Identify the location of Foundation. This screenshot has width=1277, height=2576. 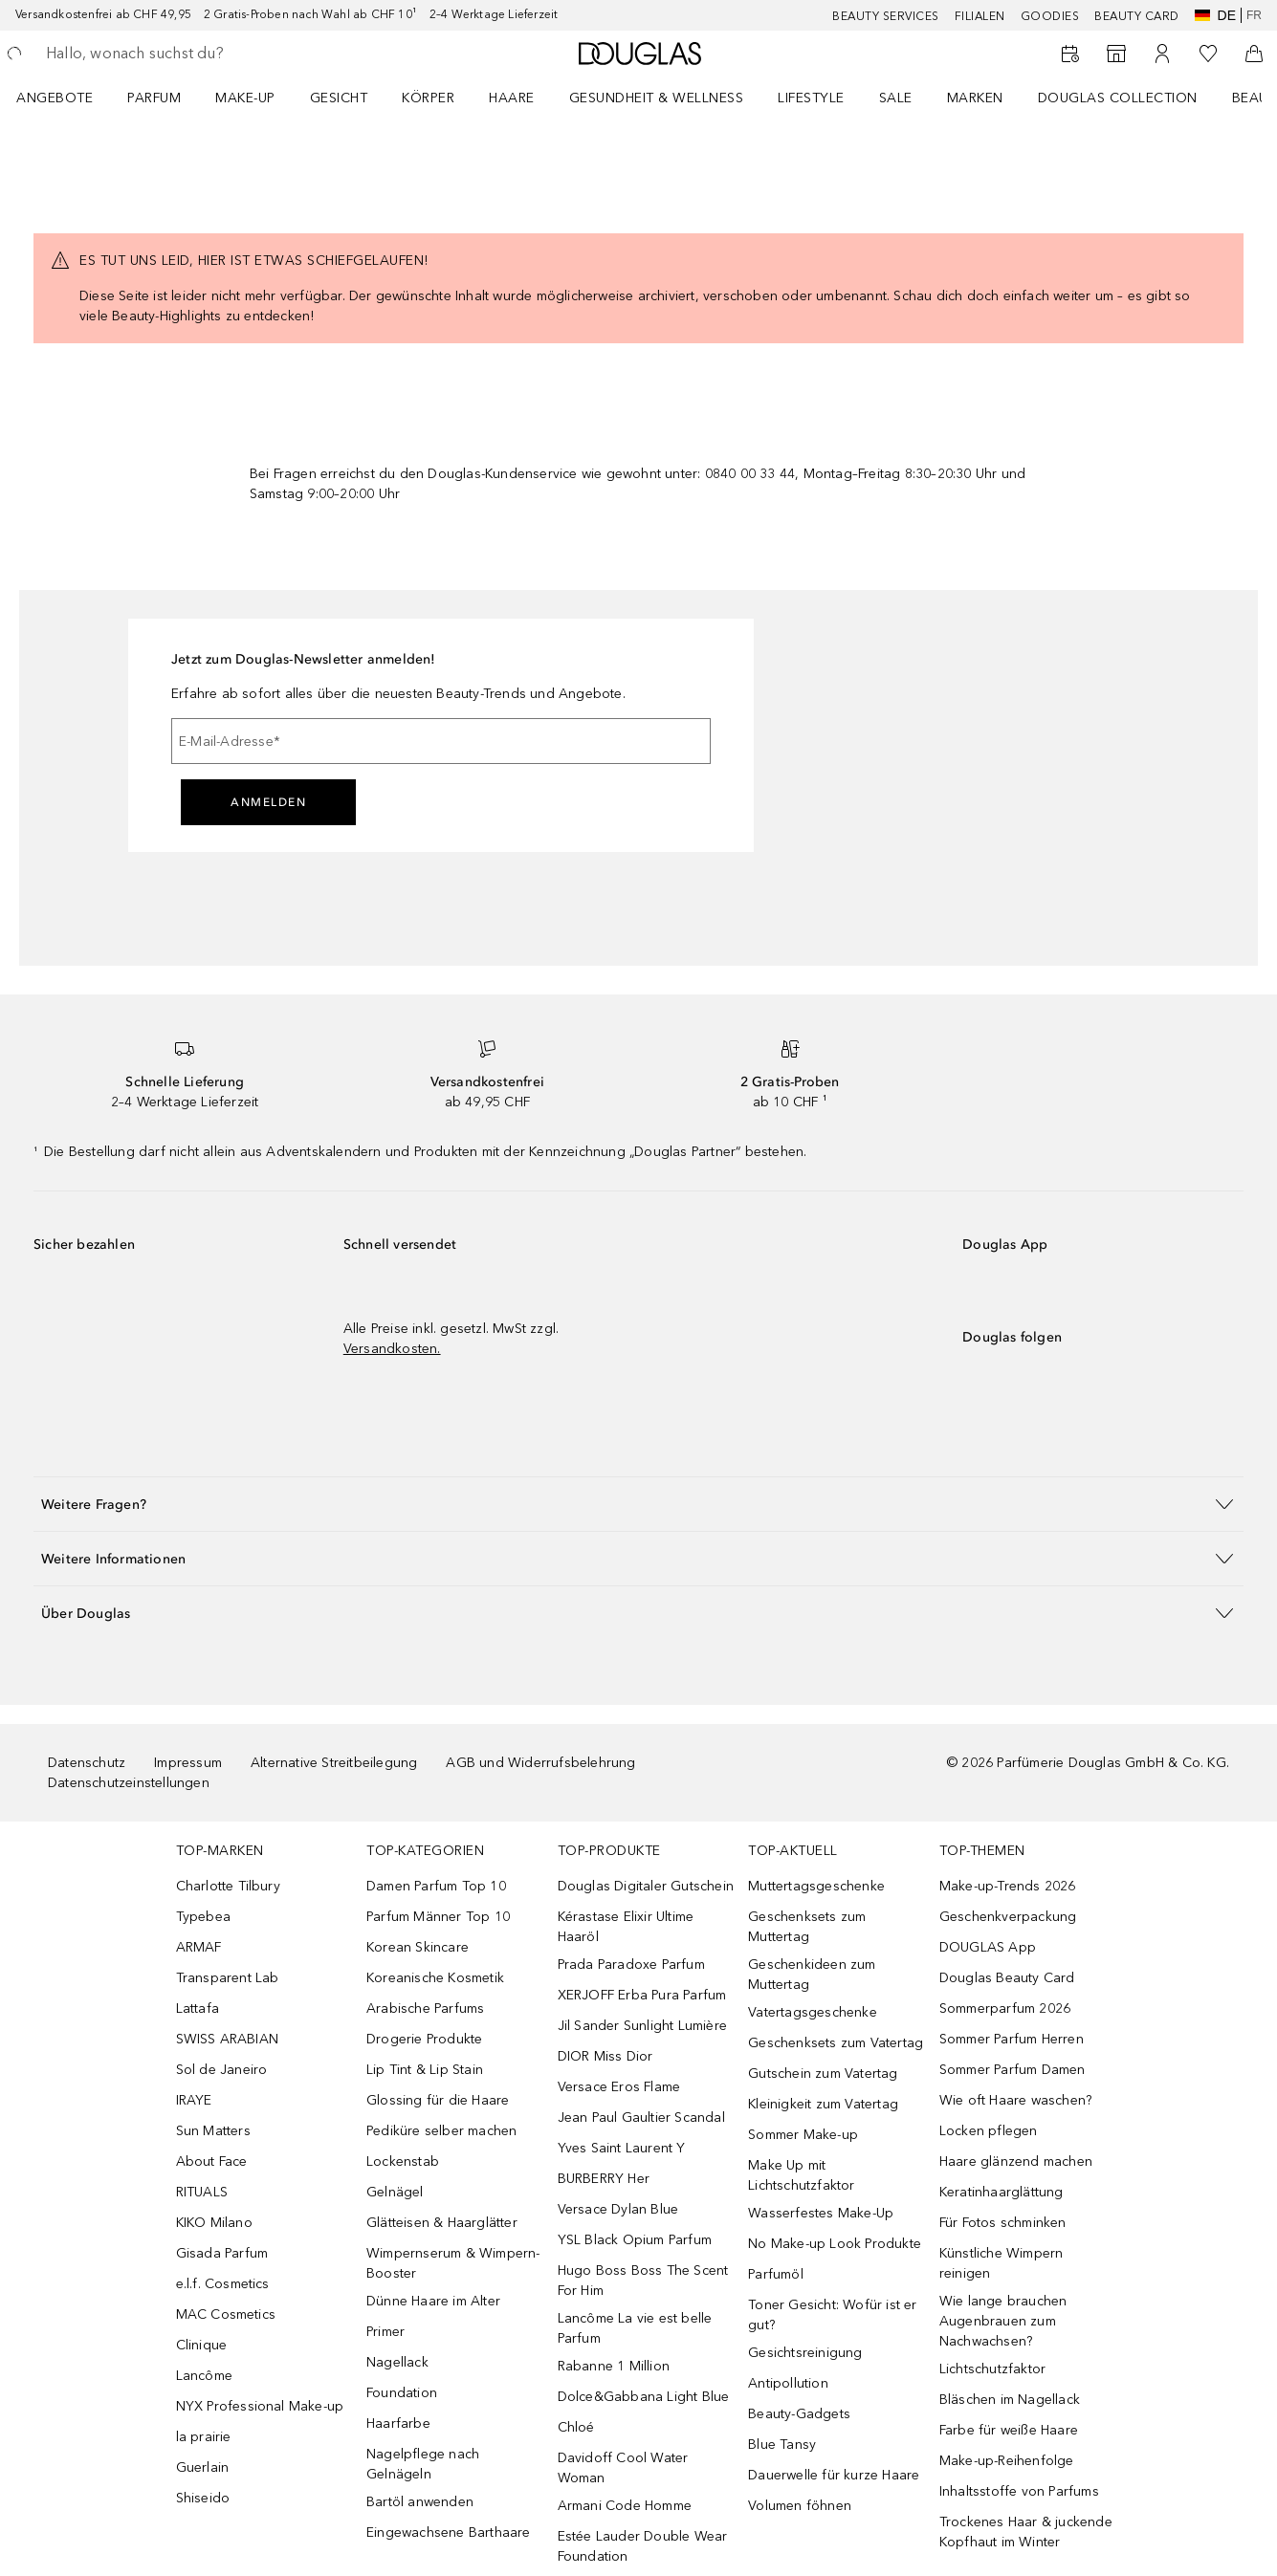
(401, 2393).